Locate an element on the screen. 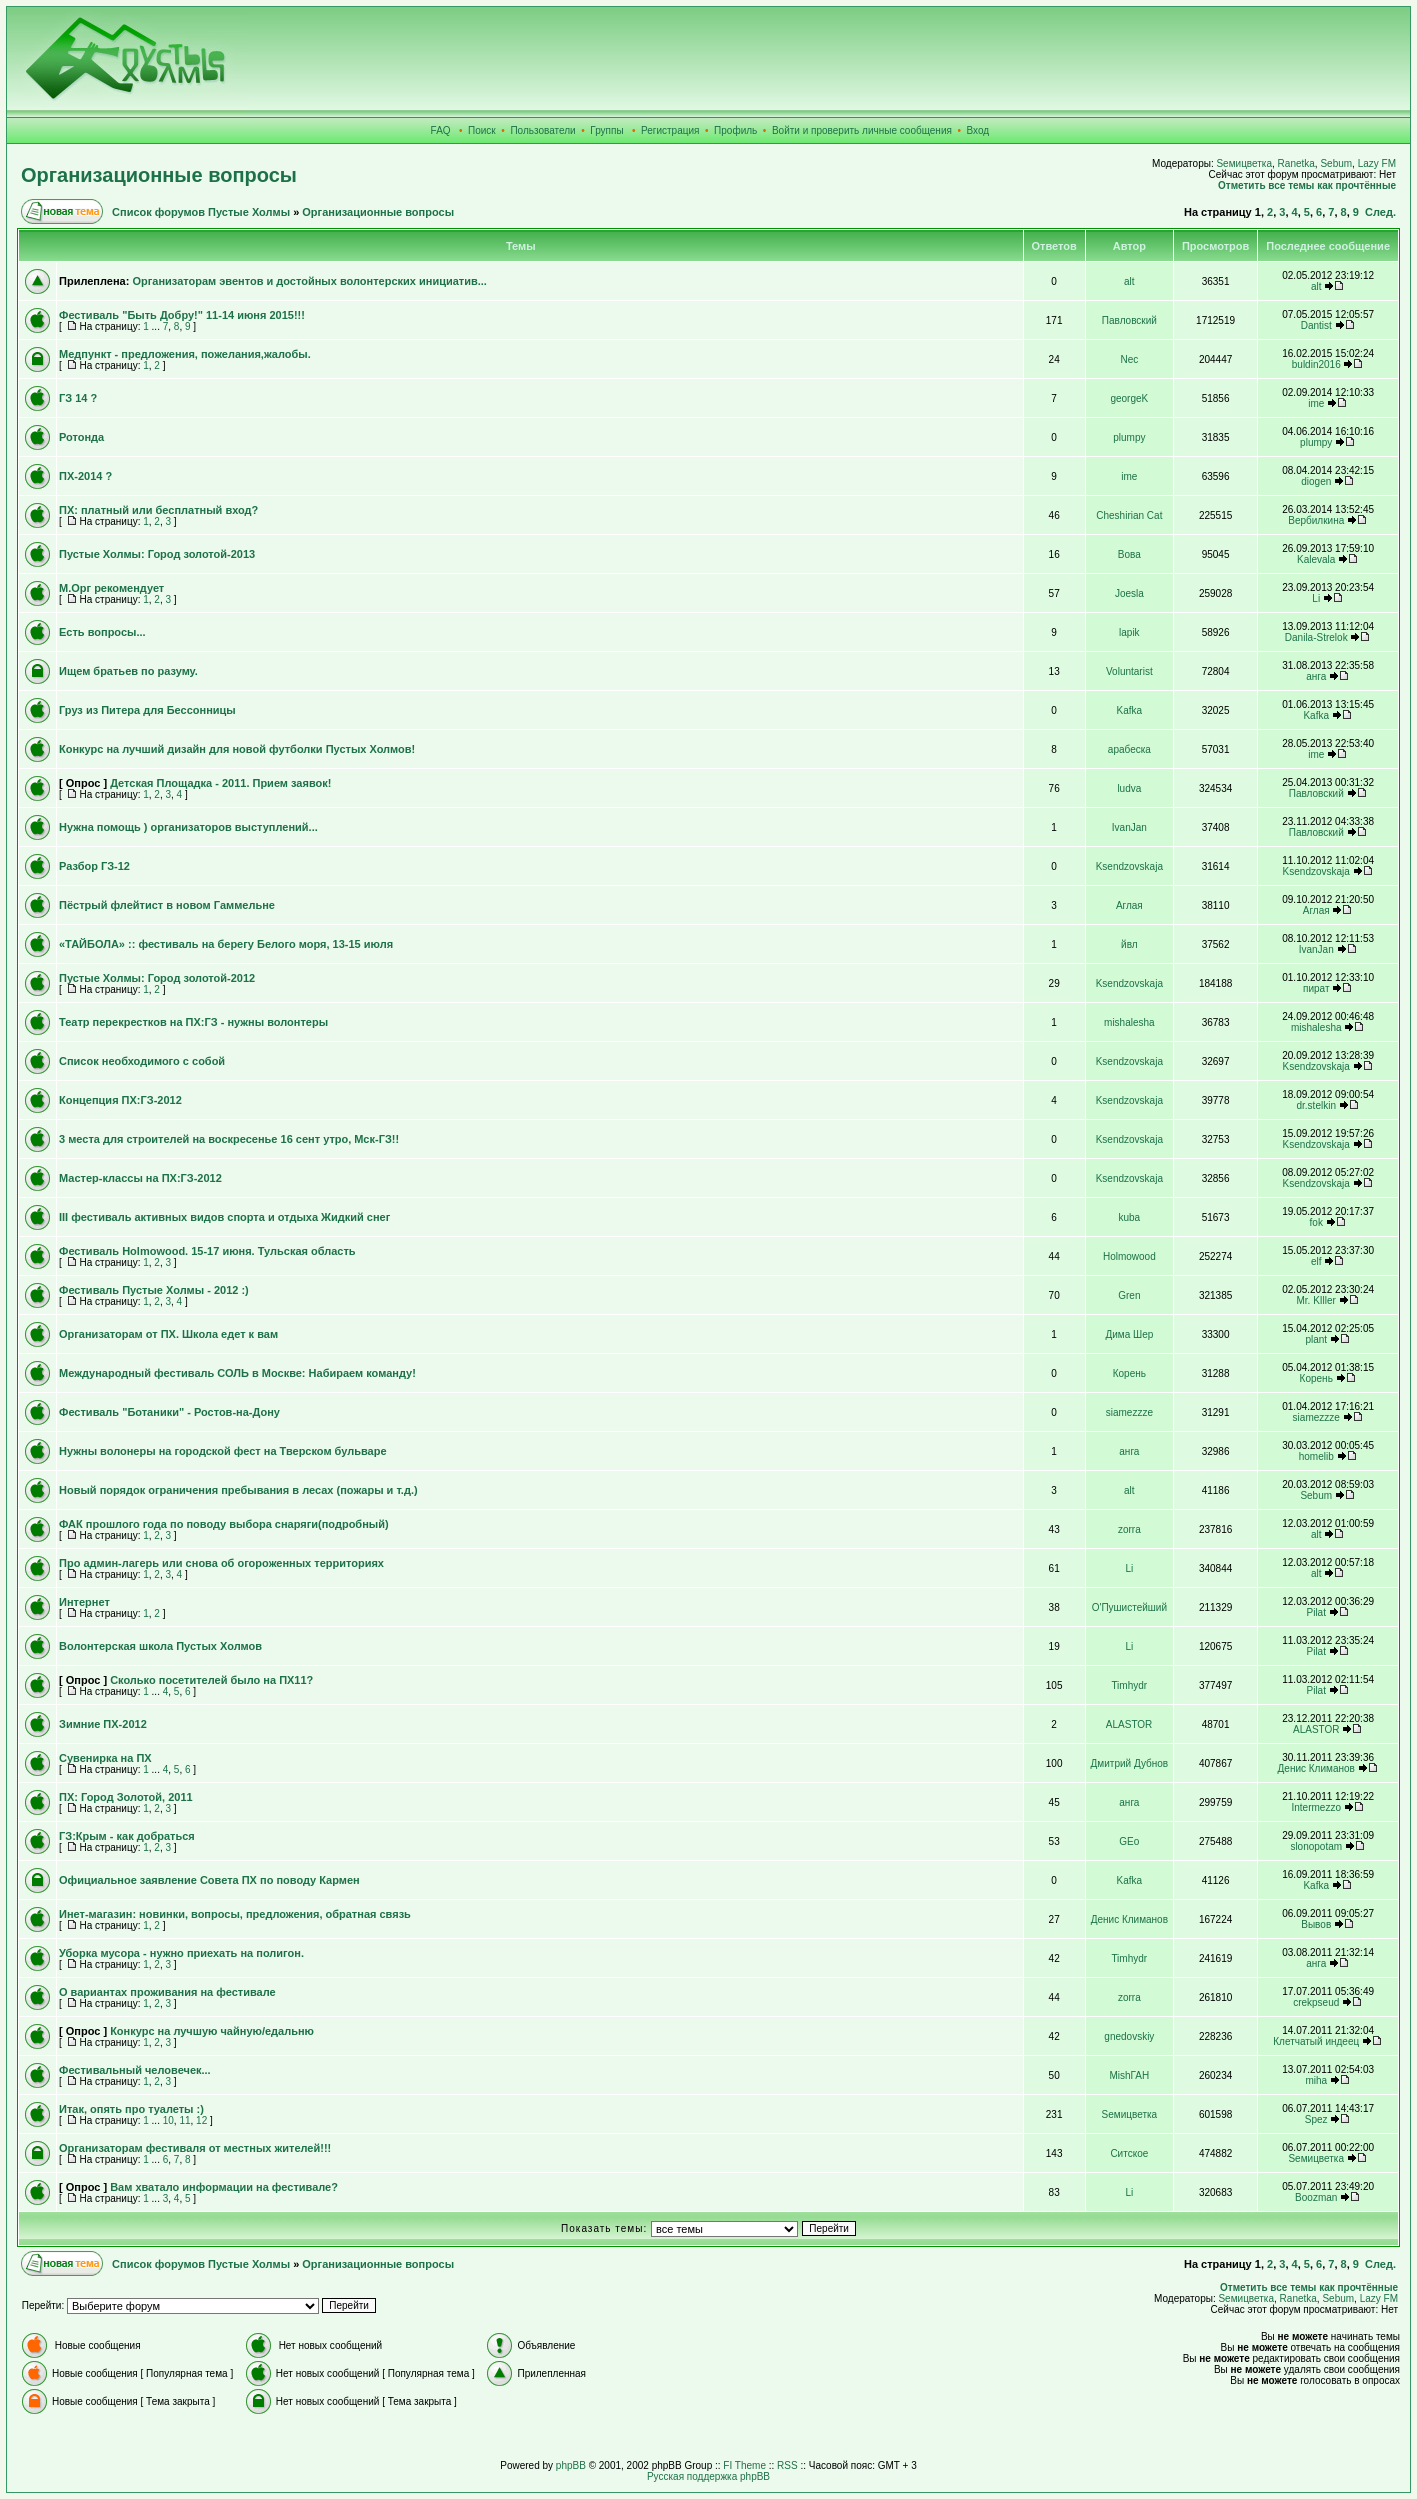 The width and height of the screenshot is (1417, 2499). О вариантах проживания на фестивале is located at coordinates (167, 1992).